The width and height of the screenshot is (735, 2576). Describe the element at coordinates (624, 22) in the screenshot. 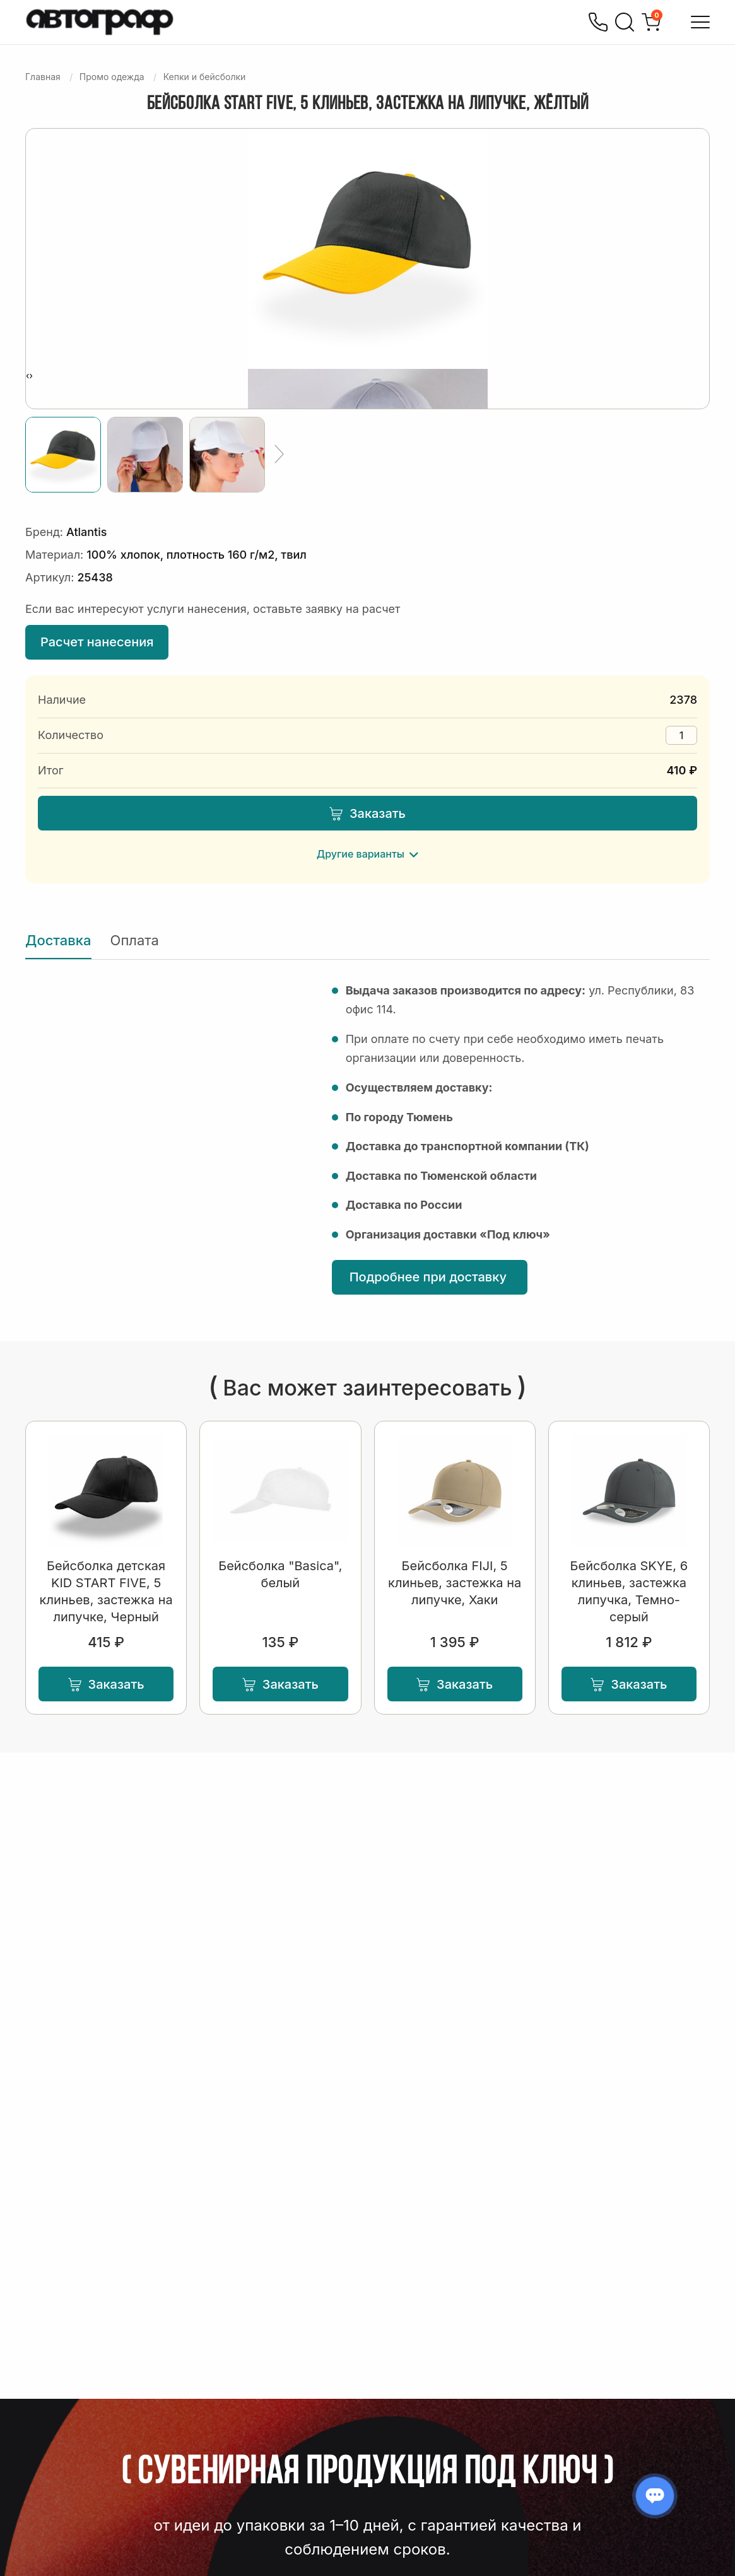

I see `[Поиск]` at that location.